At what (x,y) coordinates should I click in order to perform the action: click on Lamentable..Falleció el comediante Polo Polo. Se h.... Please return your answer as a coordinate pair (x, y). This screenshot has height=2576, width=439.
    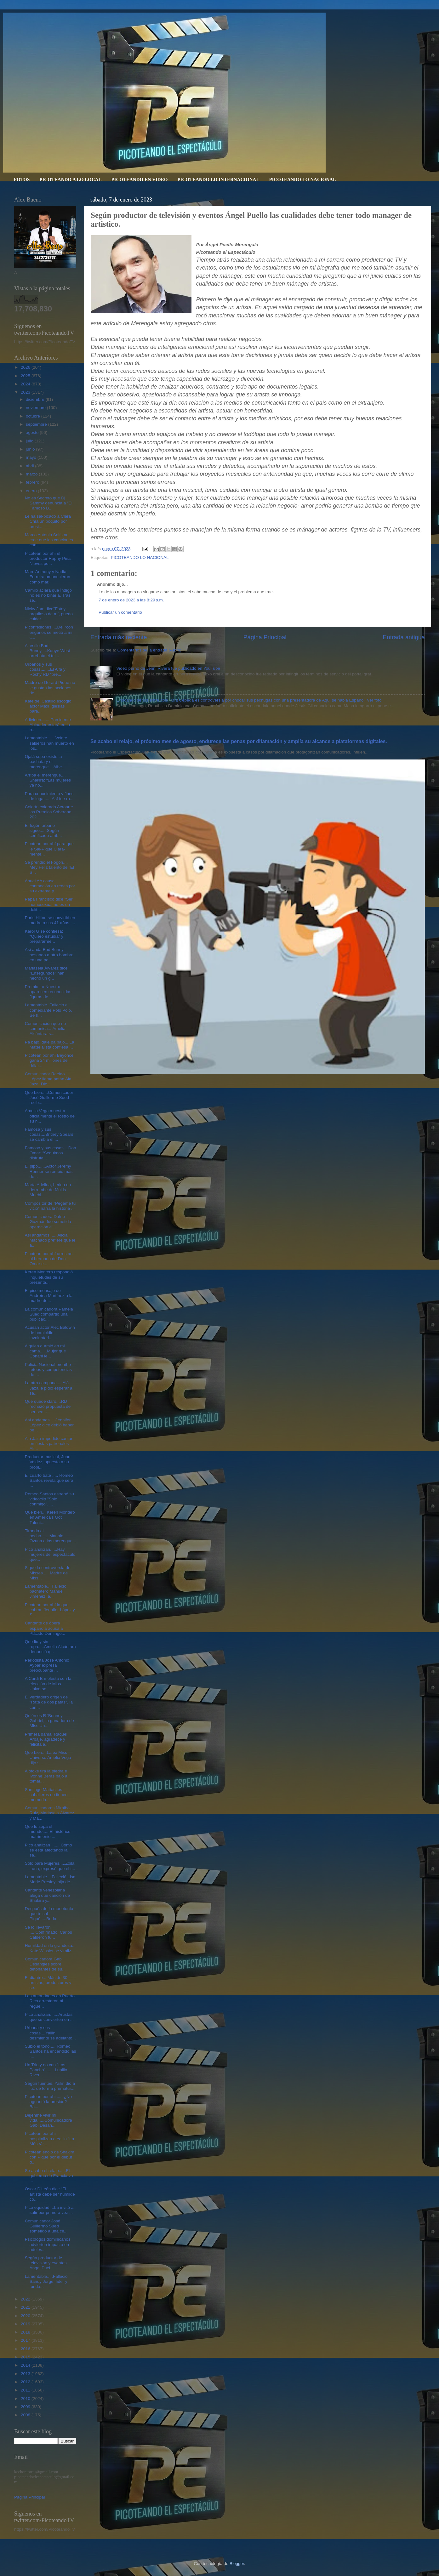
    Looking at the image, I should click on (48, 1010).